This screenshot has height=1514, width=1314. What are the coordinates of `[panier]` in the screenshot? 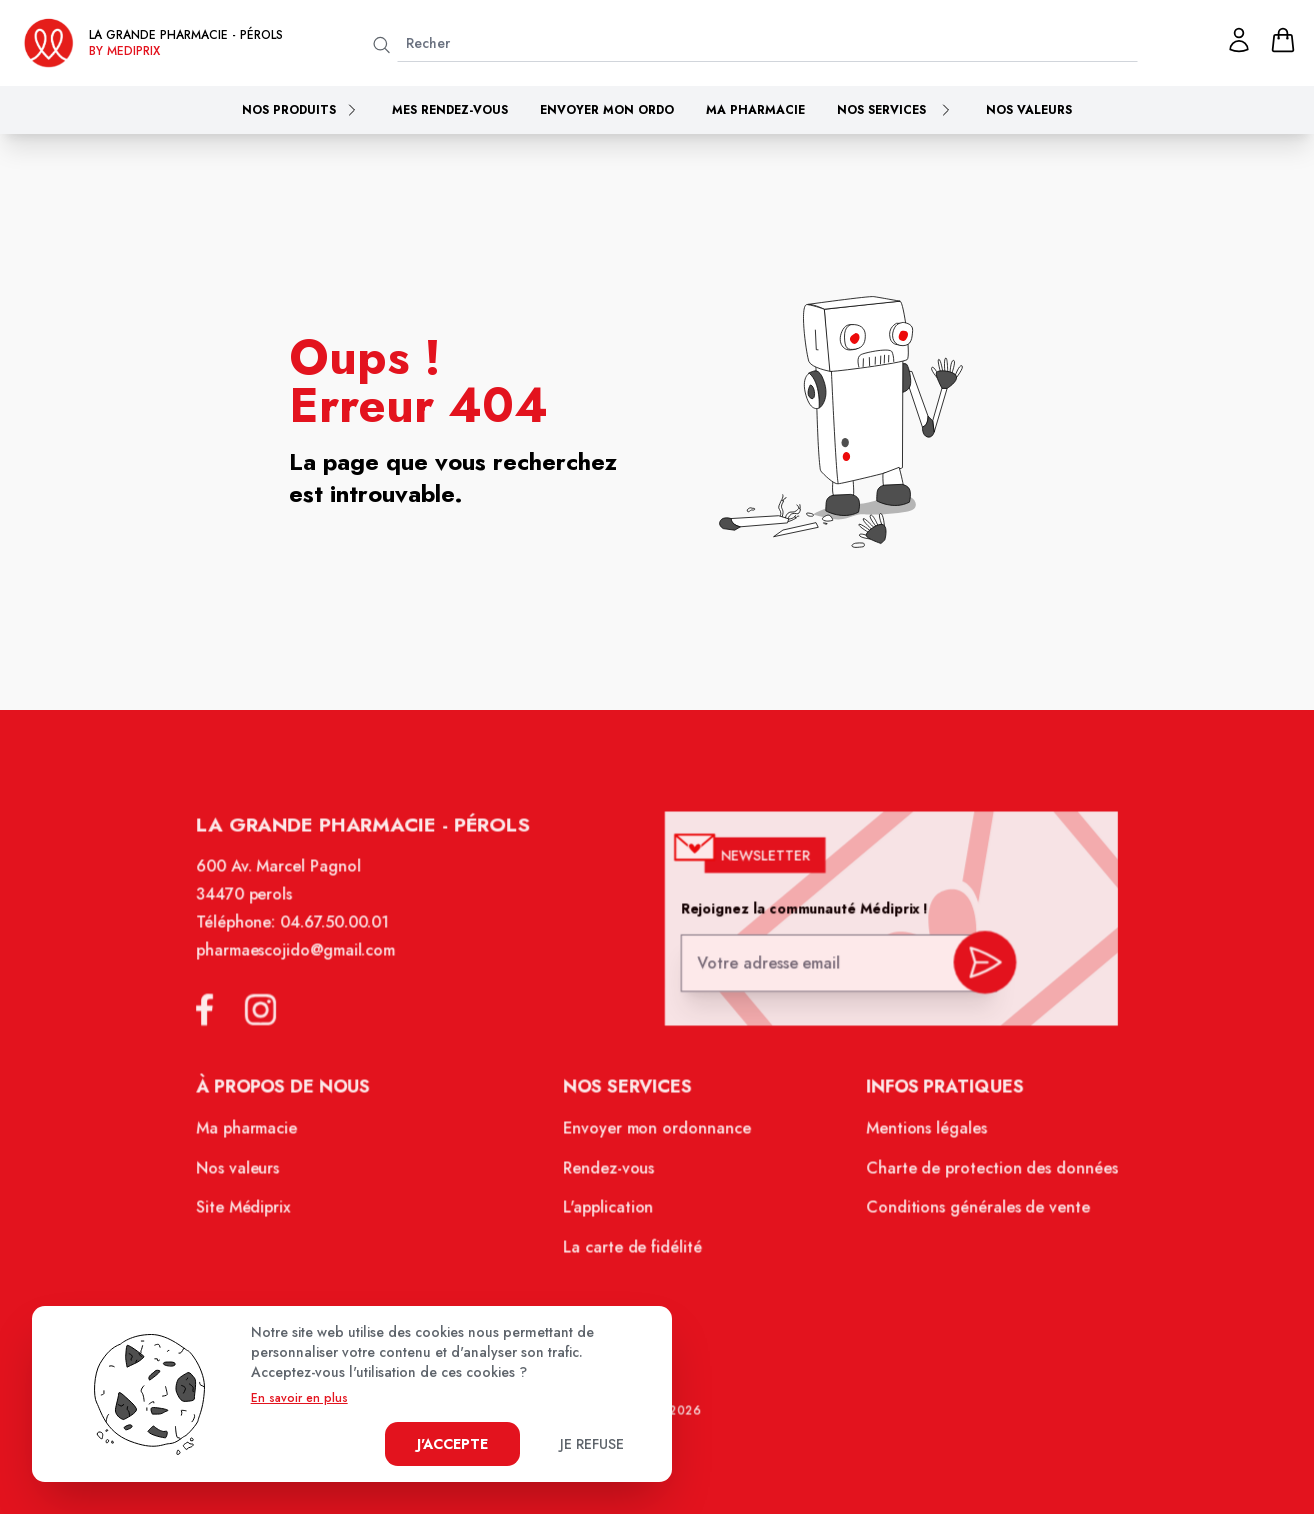 It's located at (1283, 40).